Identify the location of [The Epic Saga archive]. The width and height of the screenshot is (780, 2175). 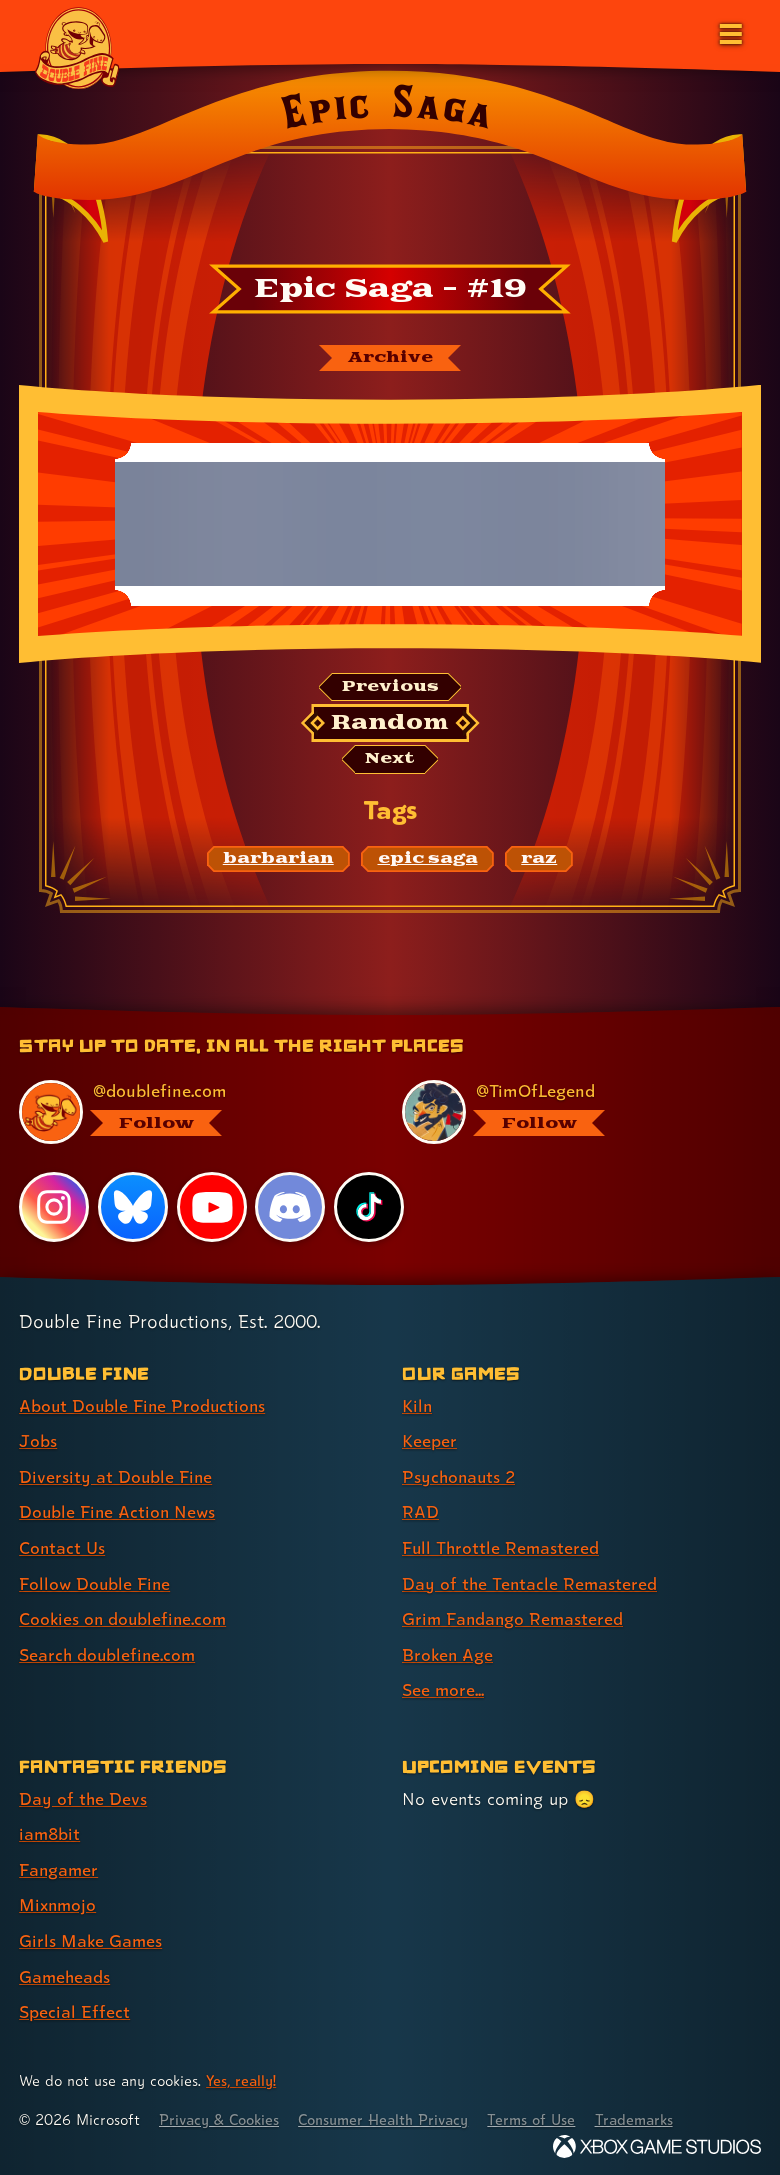
(390, 358).